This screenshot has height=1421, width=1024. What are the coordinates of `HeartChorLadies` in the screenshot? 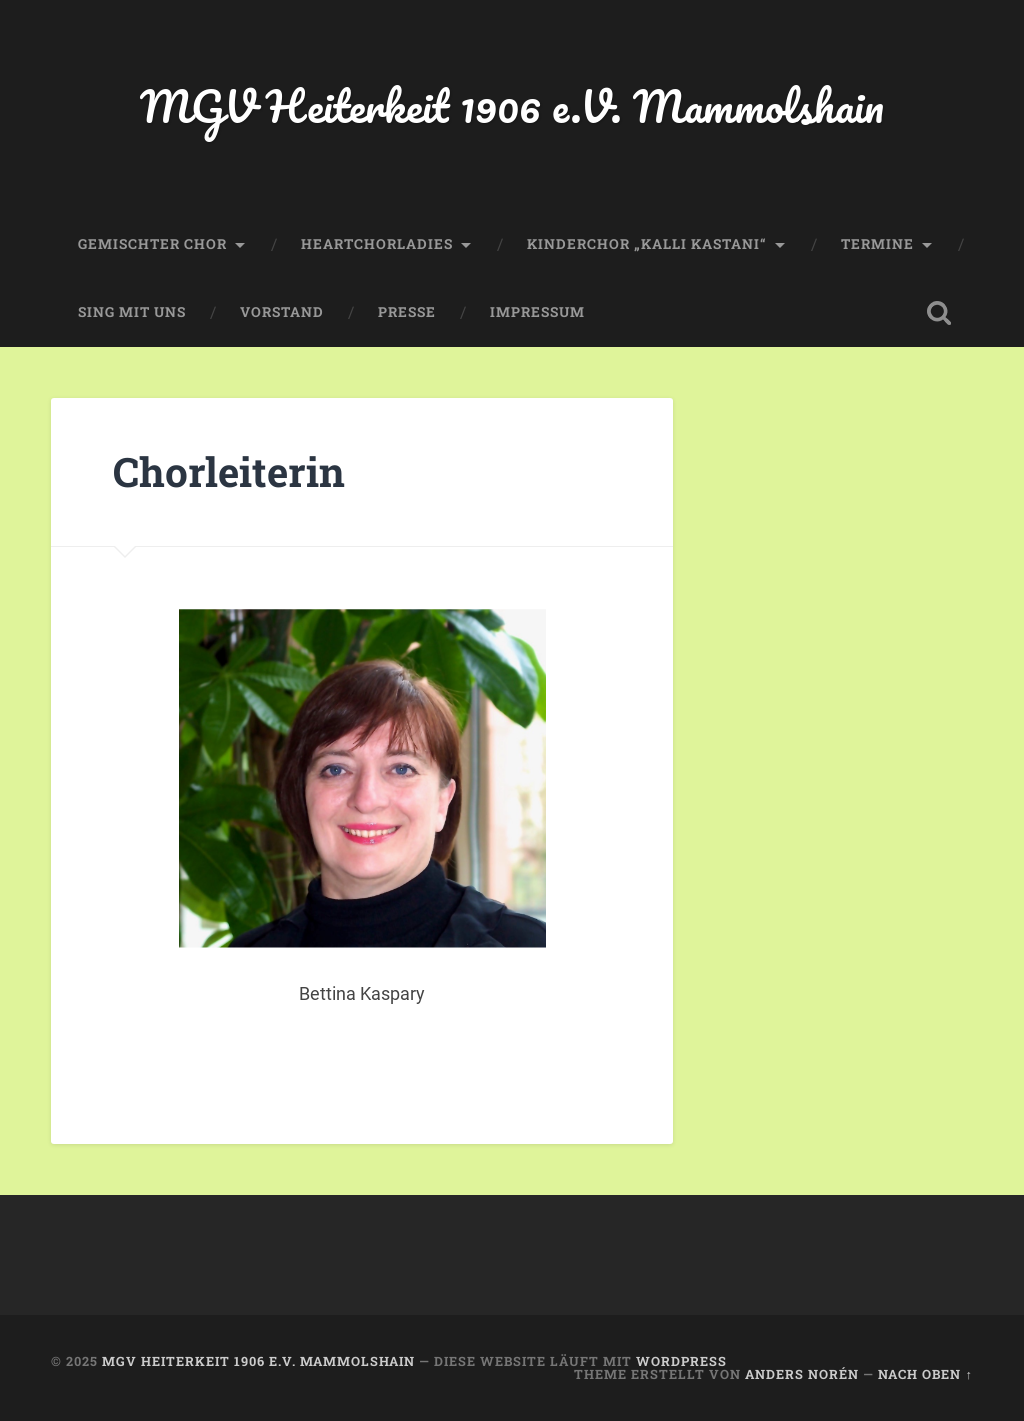 It's located at (377, 244).